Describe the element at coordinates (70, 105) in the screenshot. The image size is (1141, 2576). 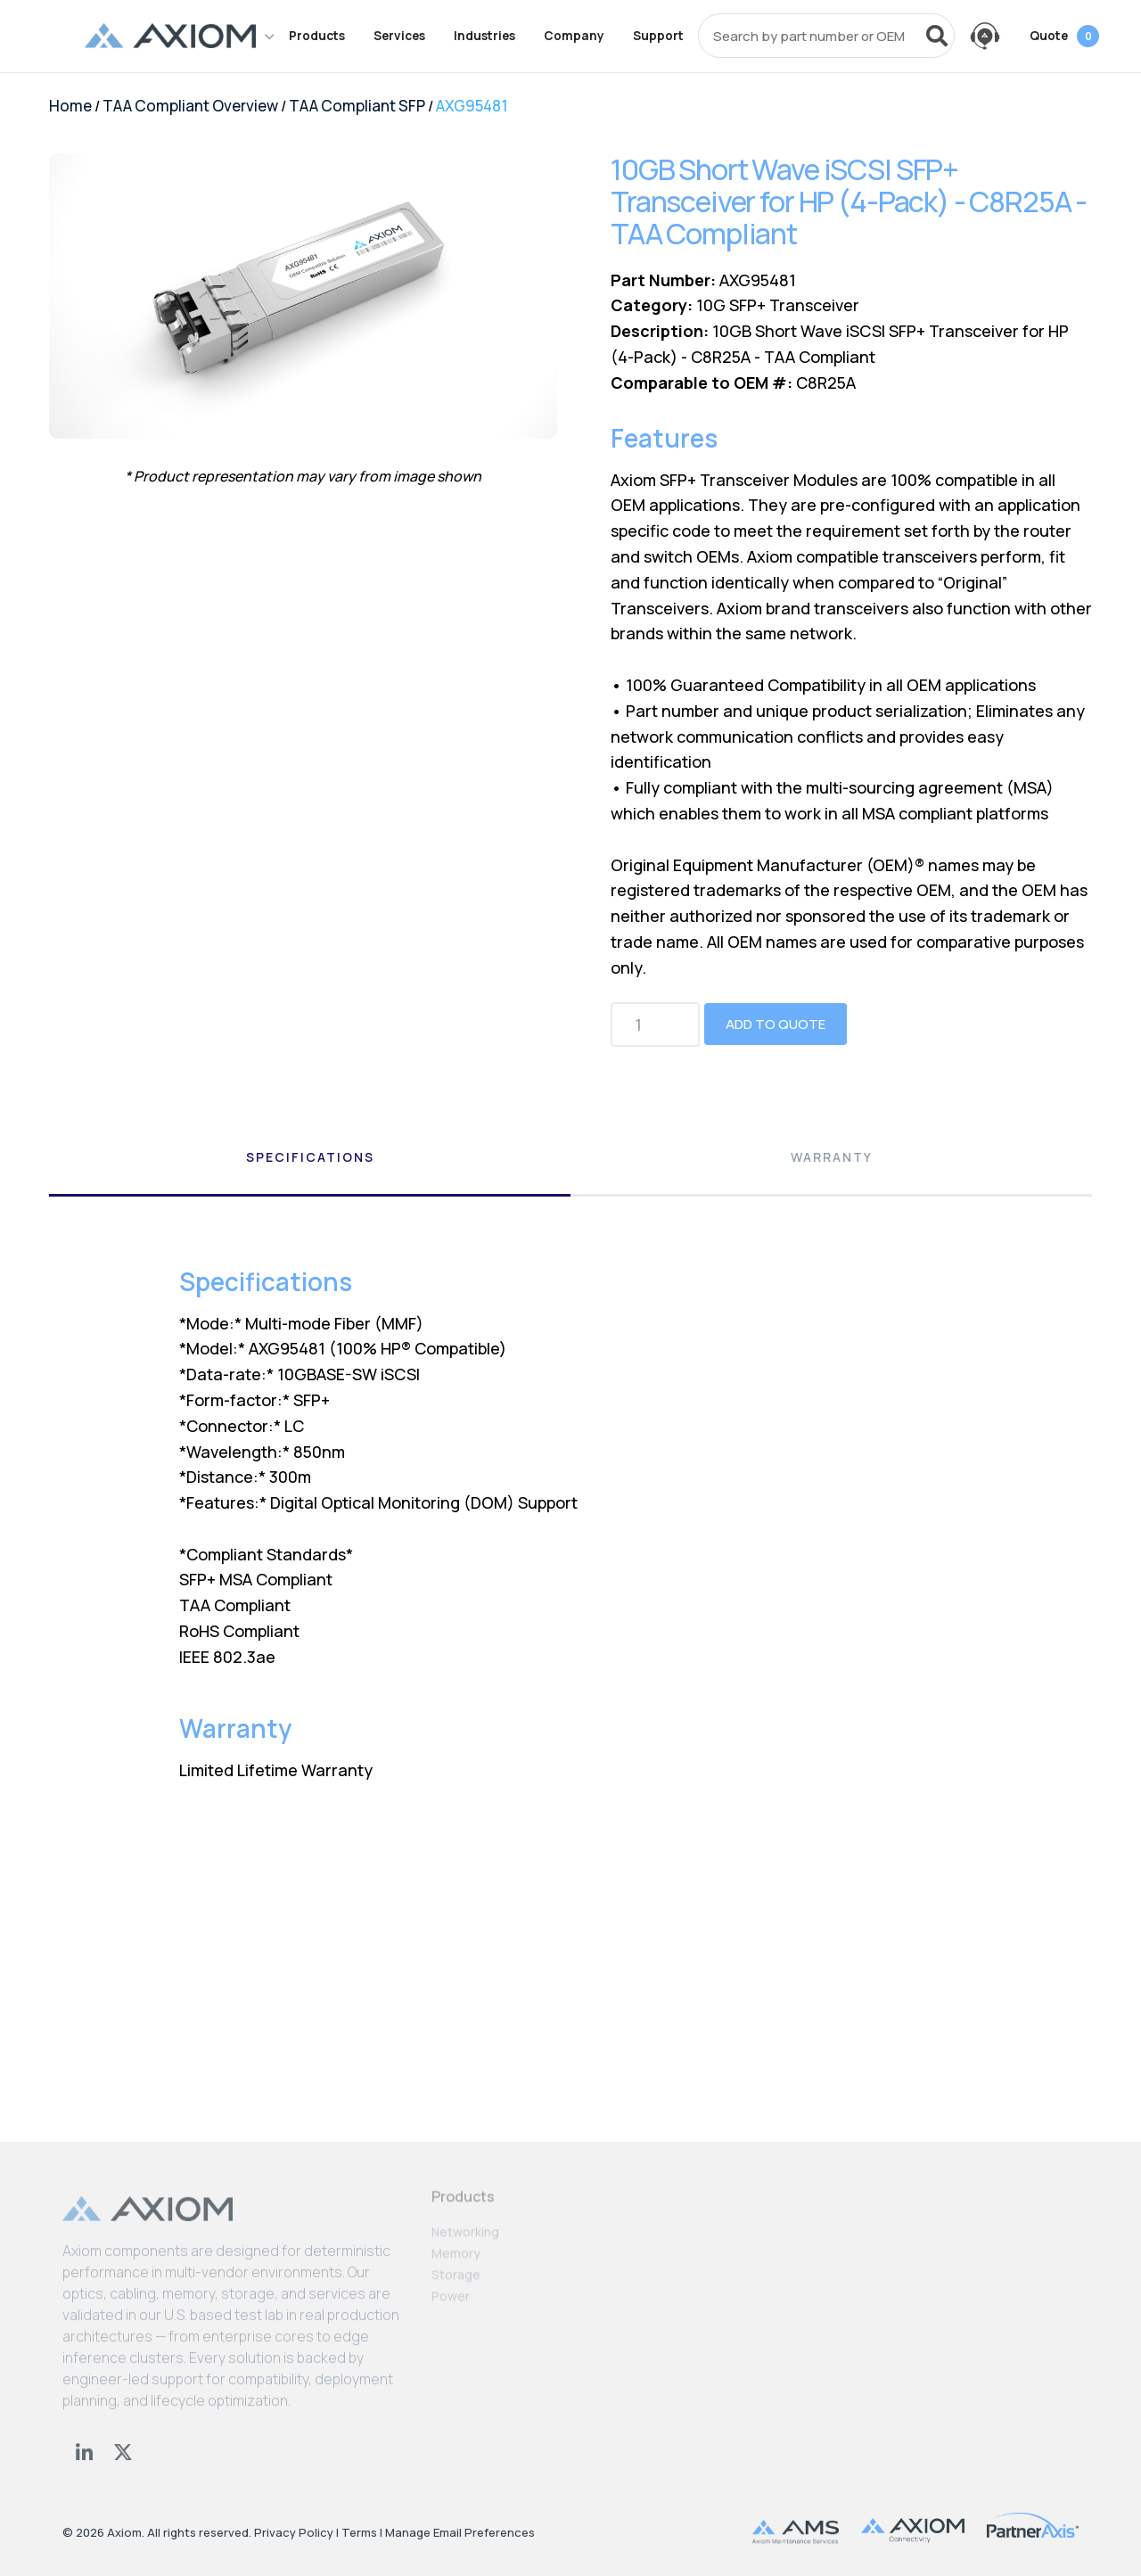
I see `Home` at that location.